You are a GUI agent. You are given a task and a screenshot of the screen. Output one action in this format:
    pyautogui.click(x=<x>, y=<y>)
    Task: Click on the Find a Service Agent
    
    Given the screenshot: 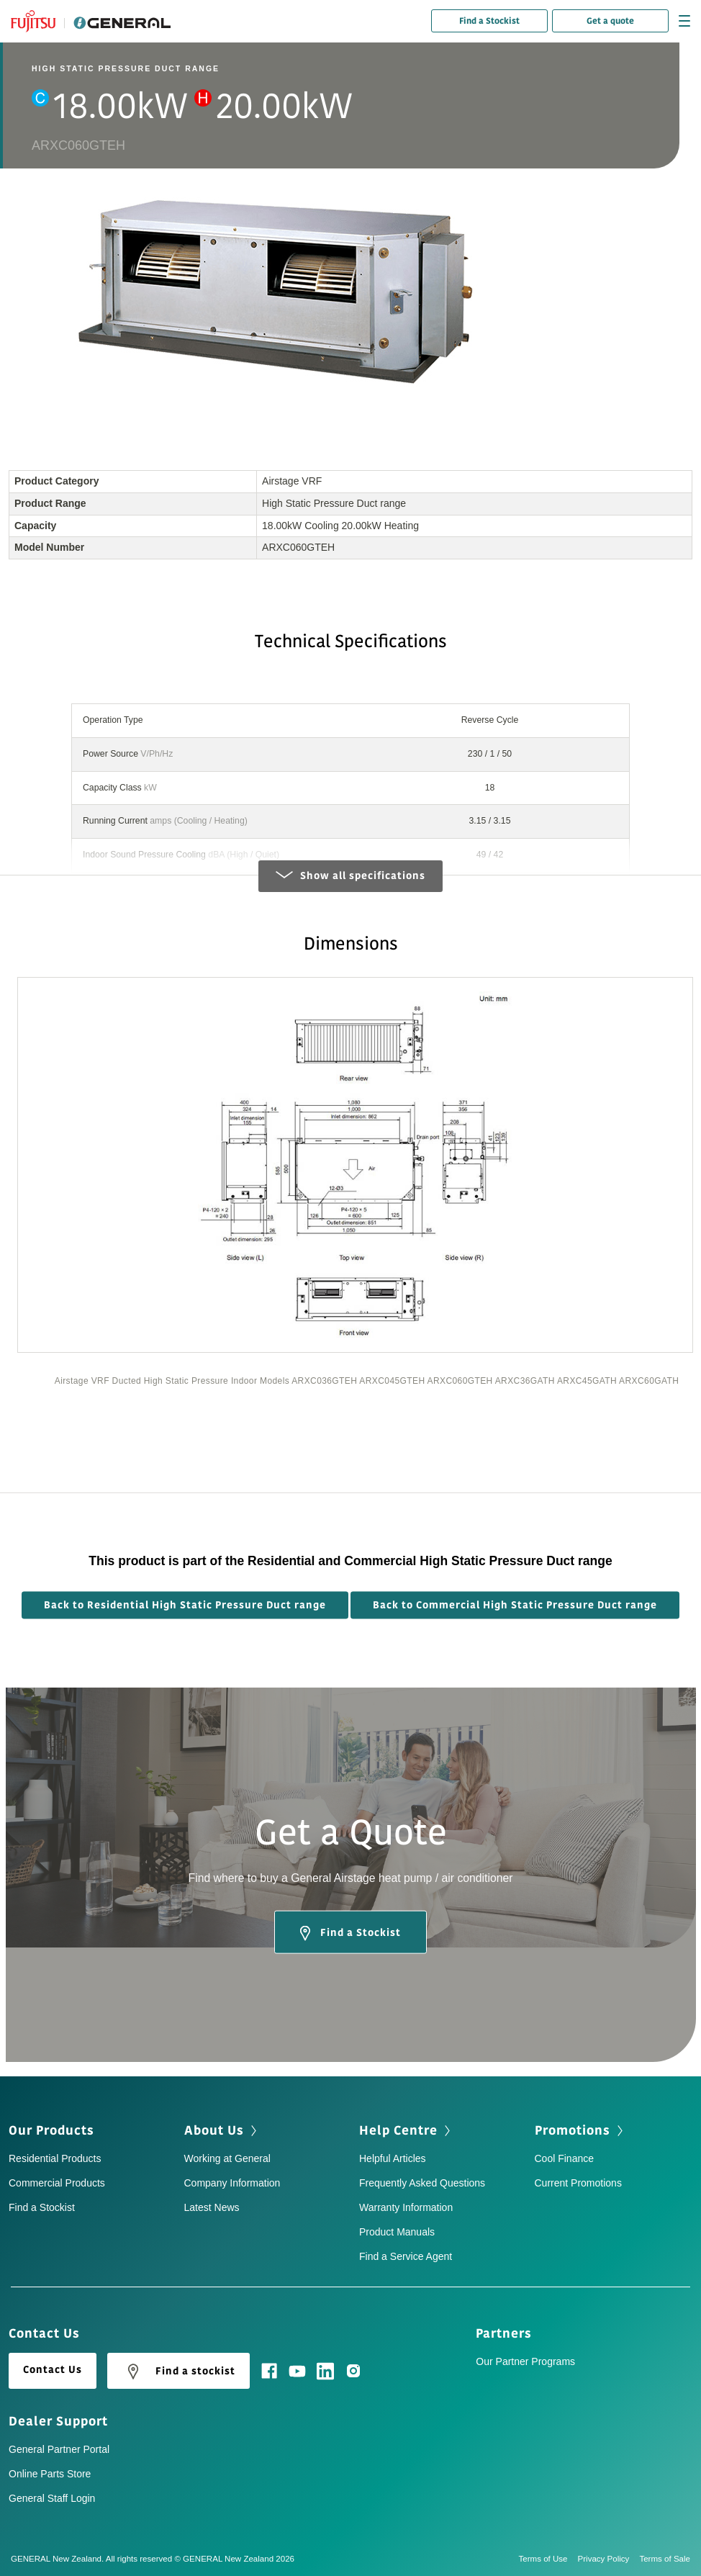 What is the action you would take?
    pyautogui.click(x=405, y=2256)
    